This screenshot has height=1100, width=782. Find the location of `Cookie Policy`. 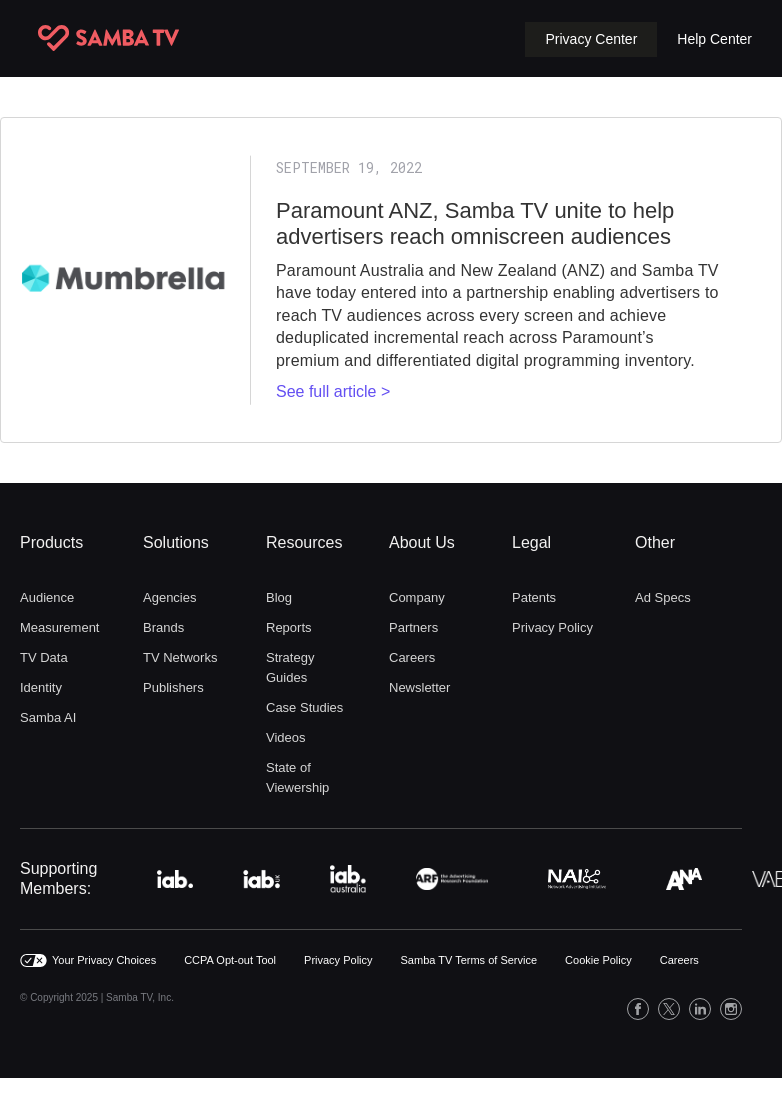

Cookie Policy is located at coordinates (598, 960).